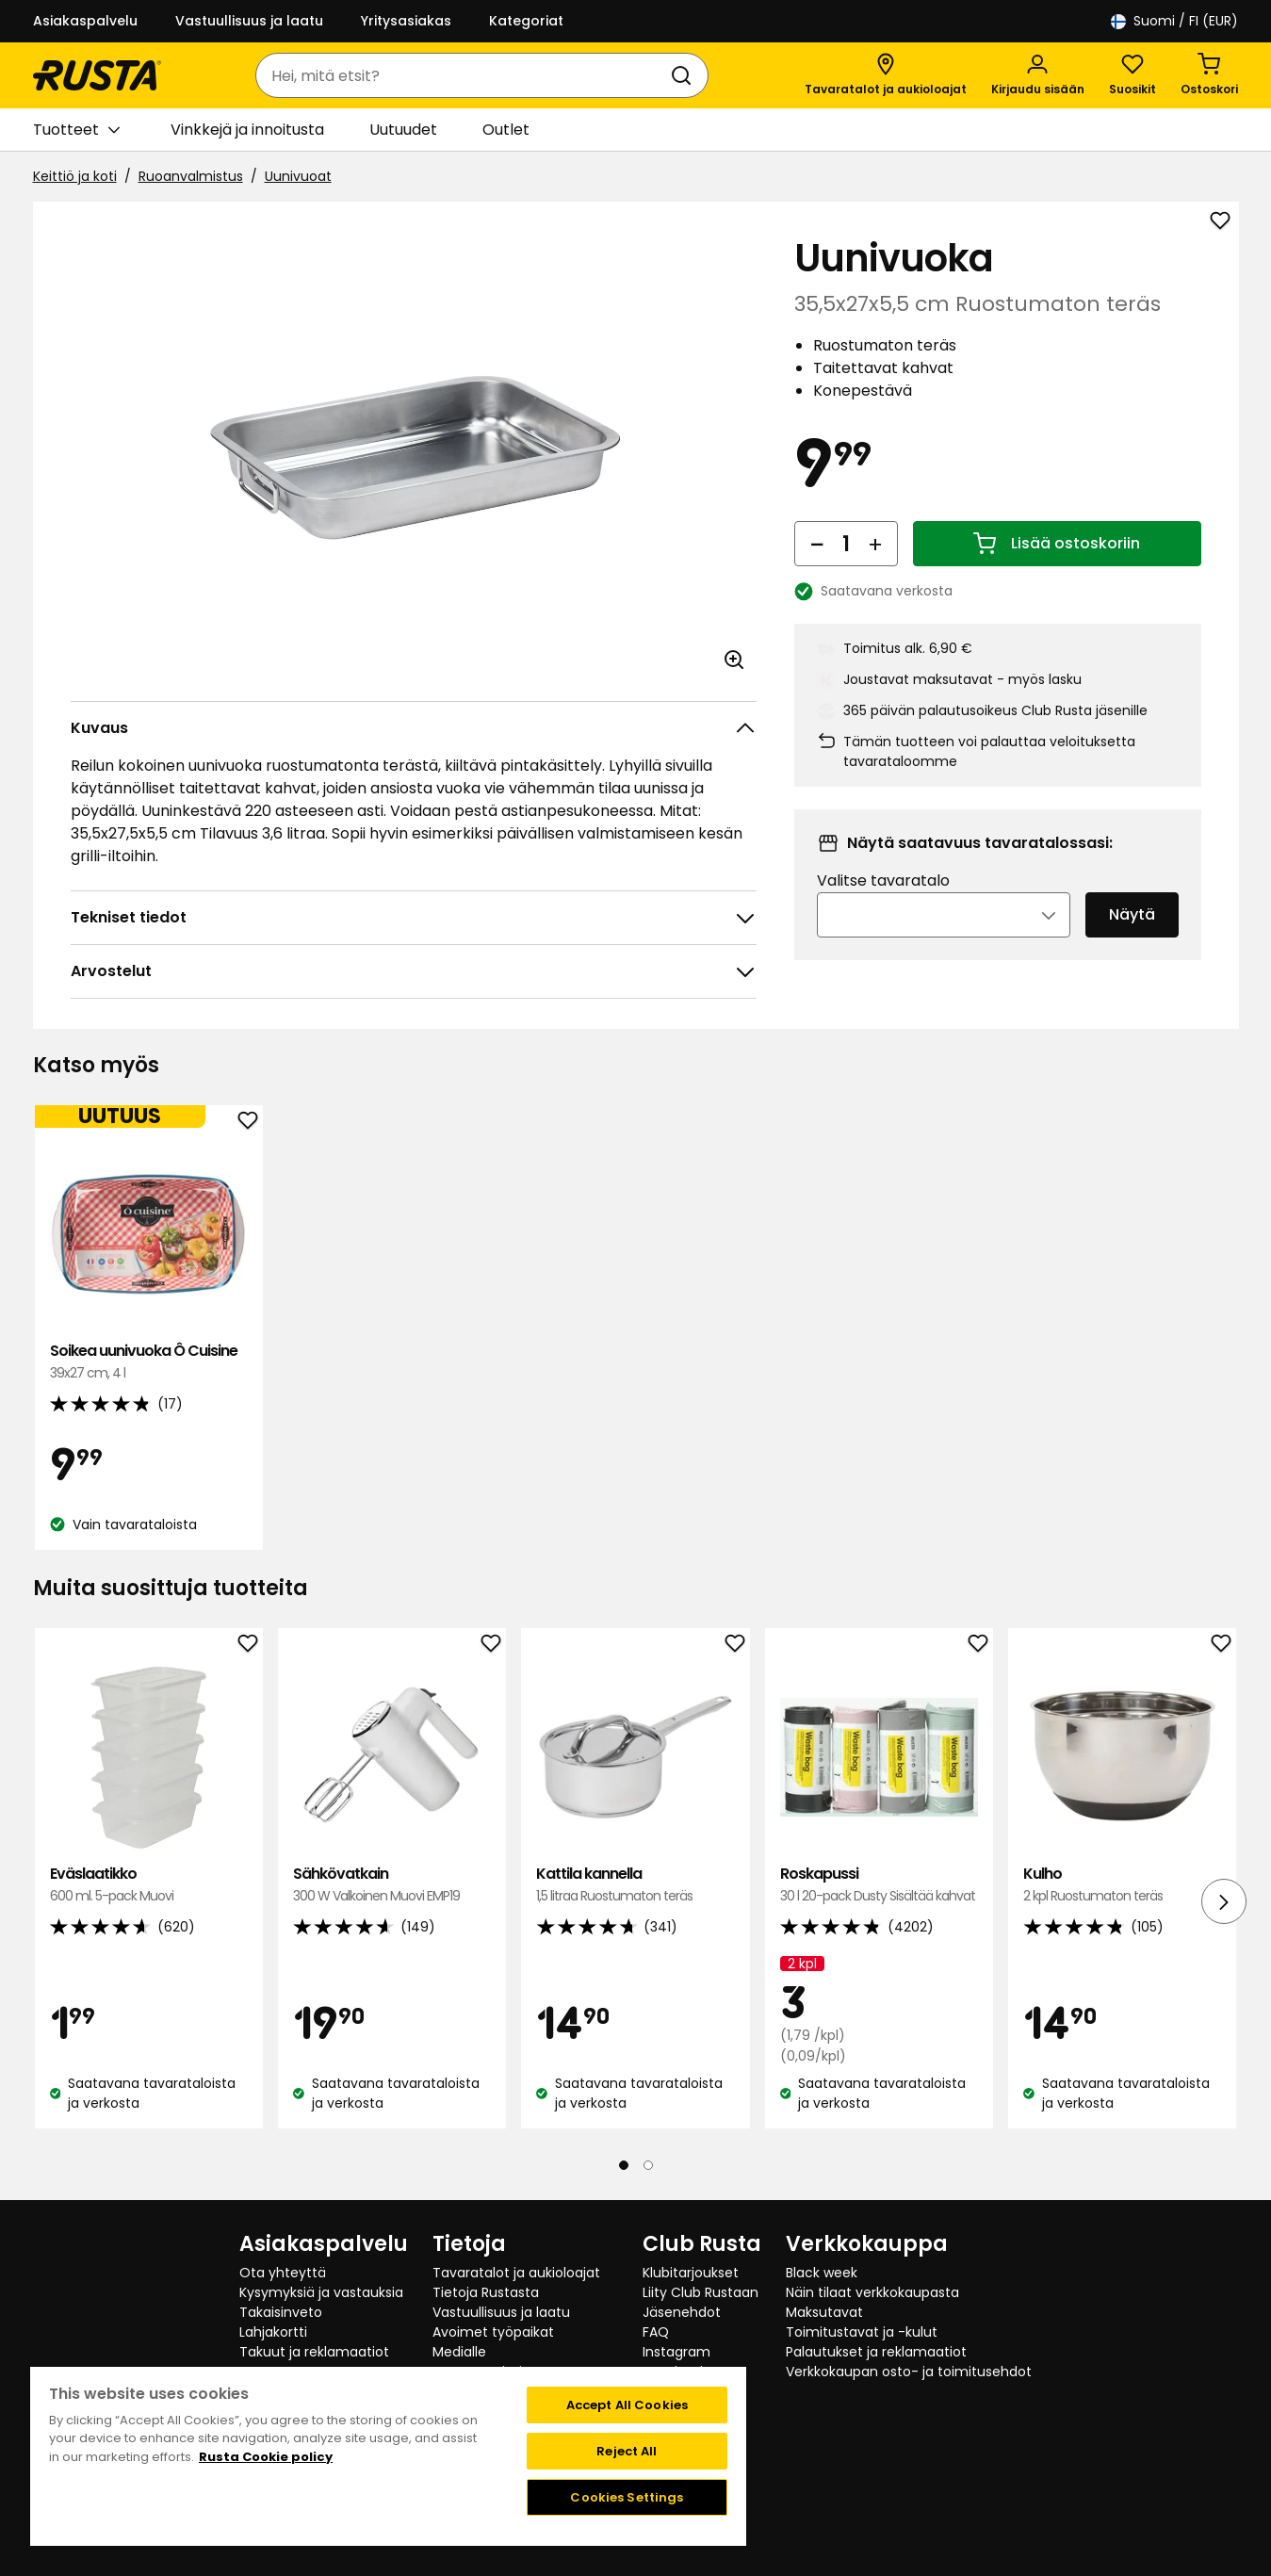 The image size is (1271, 2576). I want to click on Jäsenehdot, so click(682, 2312).